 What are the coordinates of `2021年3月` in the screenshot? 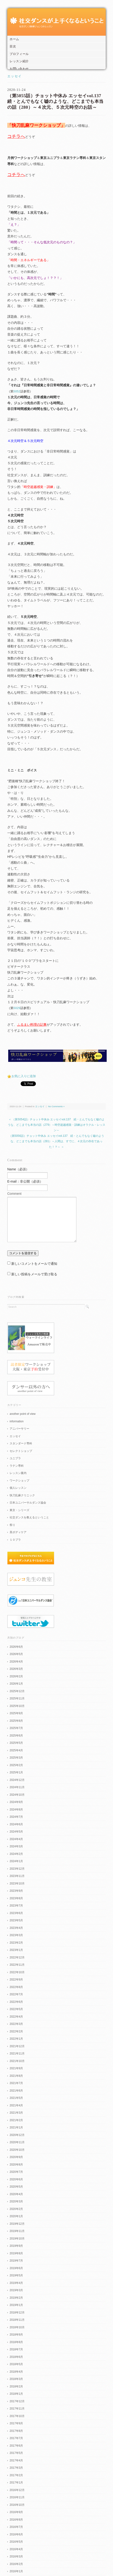 It's located at (16, 2112).